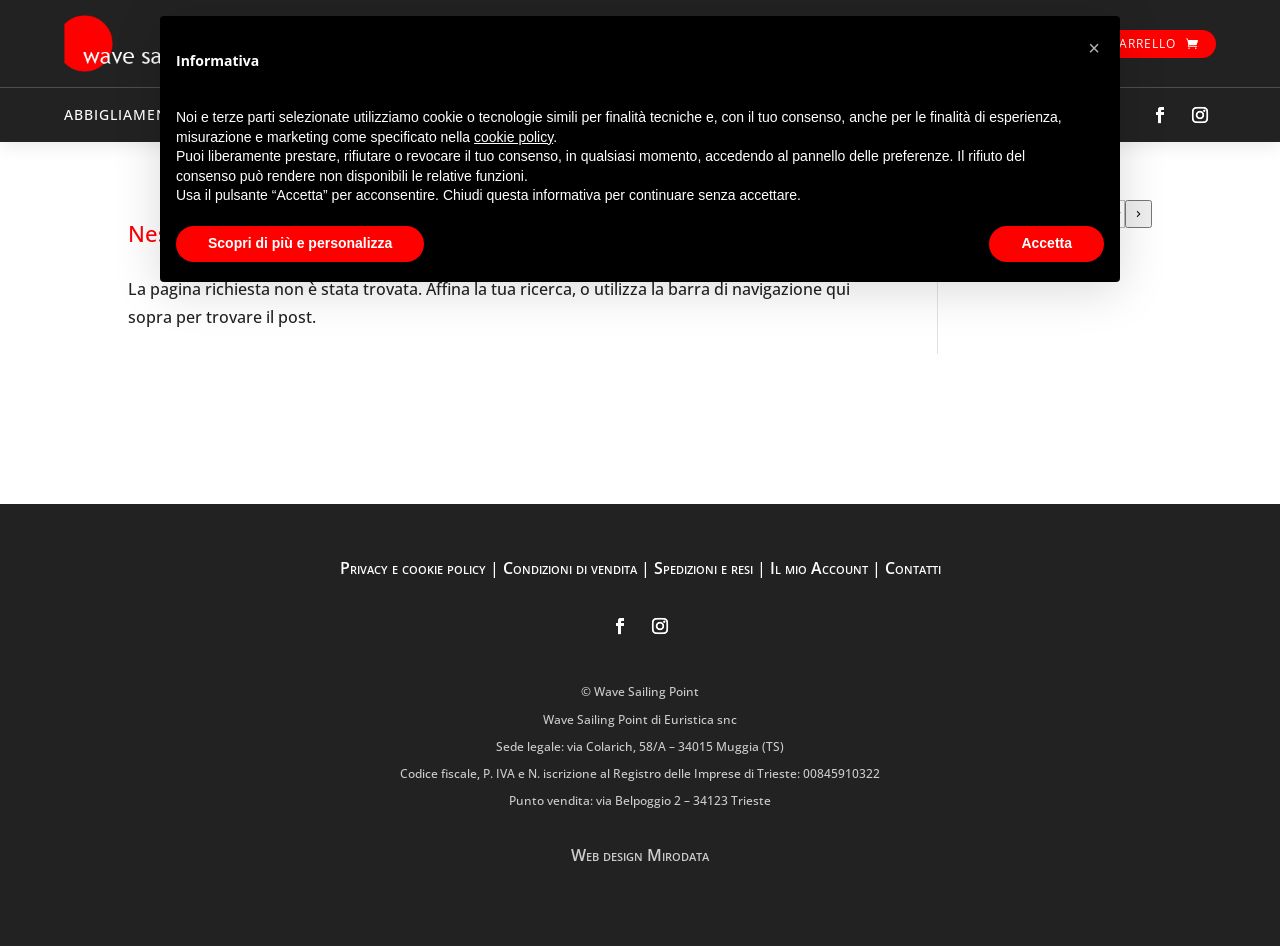 The height and width of the screenshot is (946, 1280). Describe the element at coordinates (640, 855) in the screenshot. I see `Web design Mirodata` at that location.